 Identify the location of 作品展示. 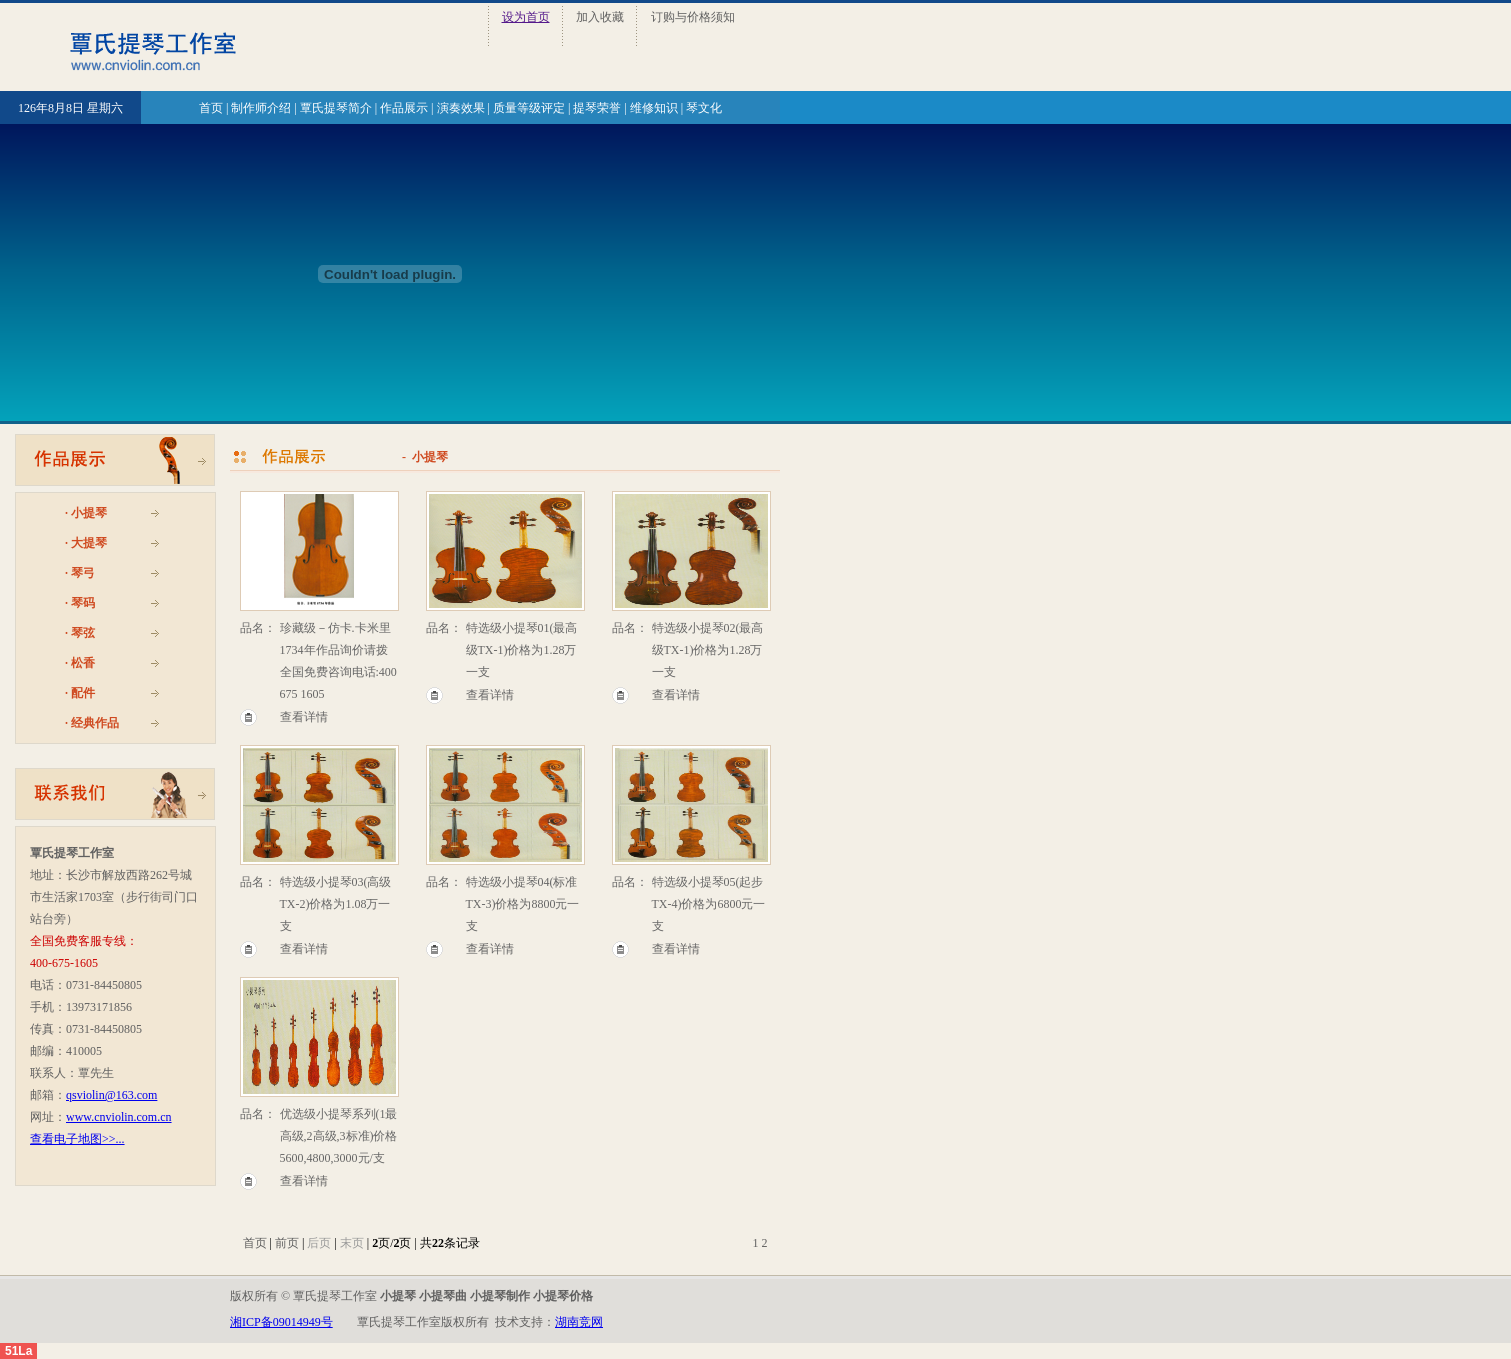
(404, 108).